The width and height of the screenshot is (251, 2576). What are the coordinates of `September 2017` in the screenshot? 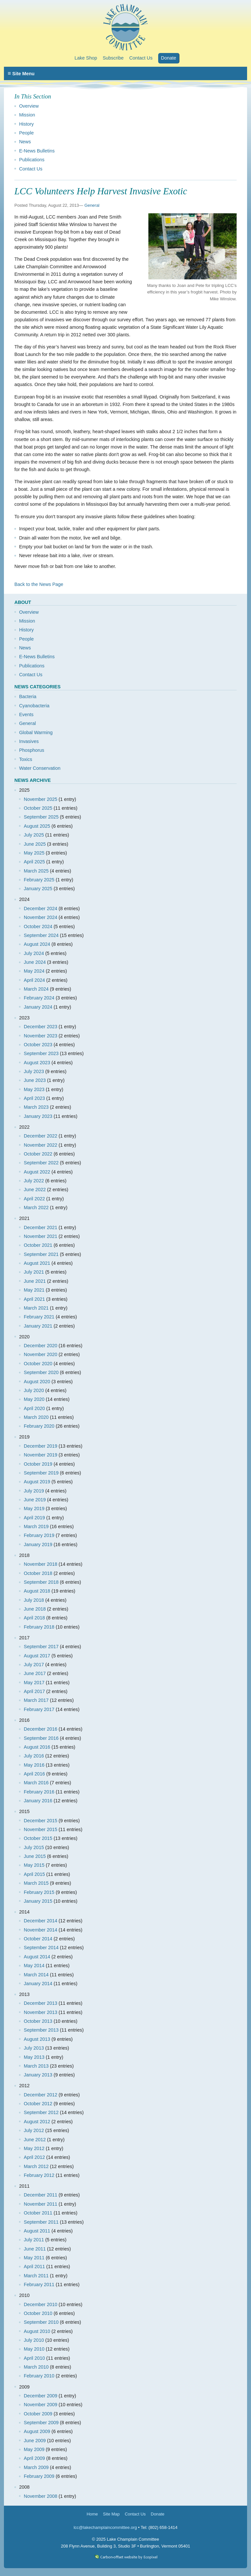 It's located at (41, 1646).